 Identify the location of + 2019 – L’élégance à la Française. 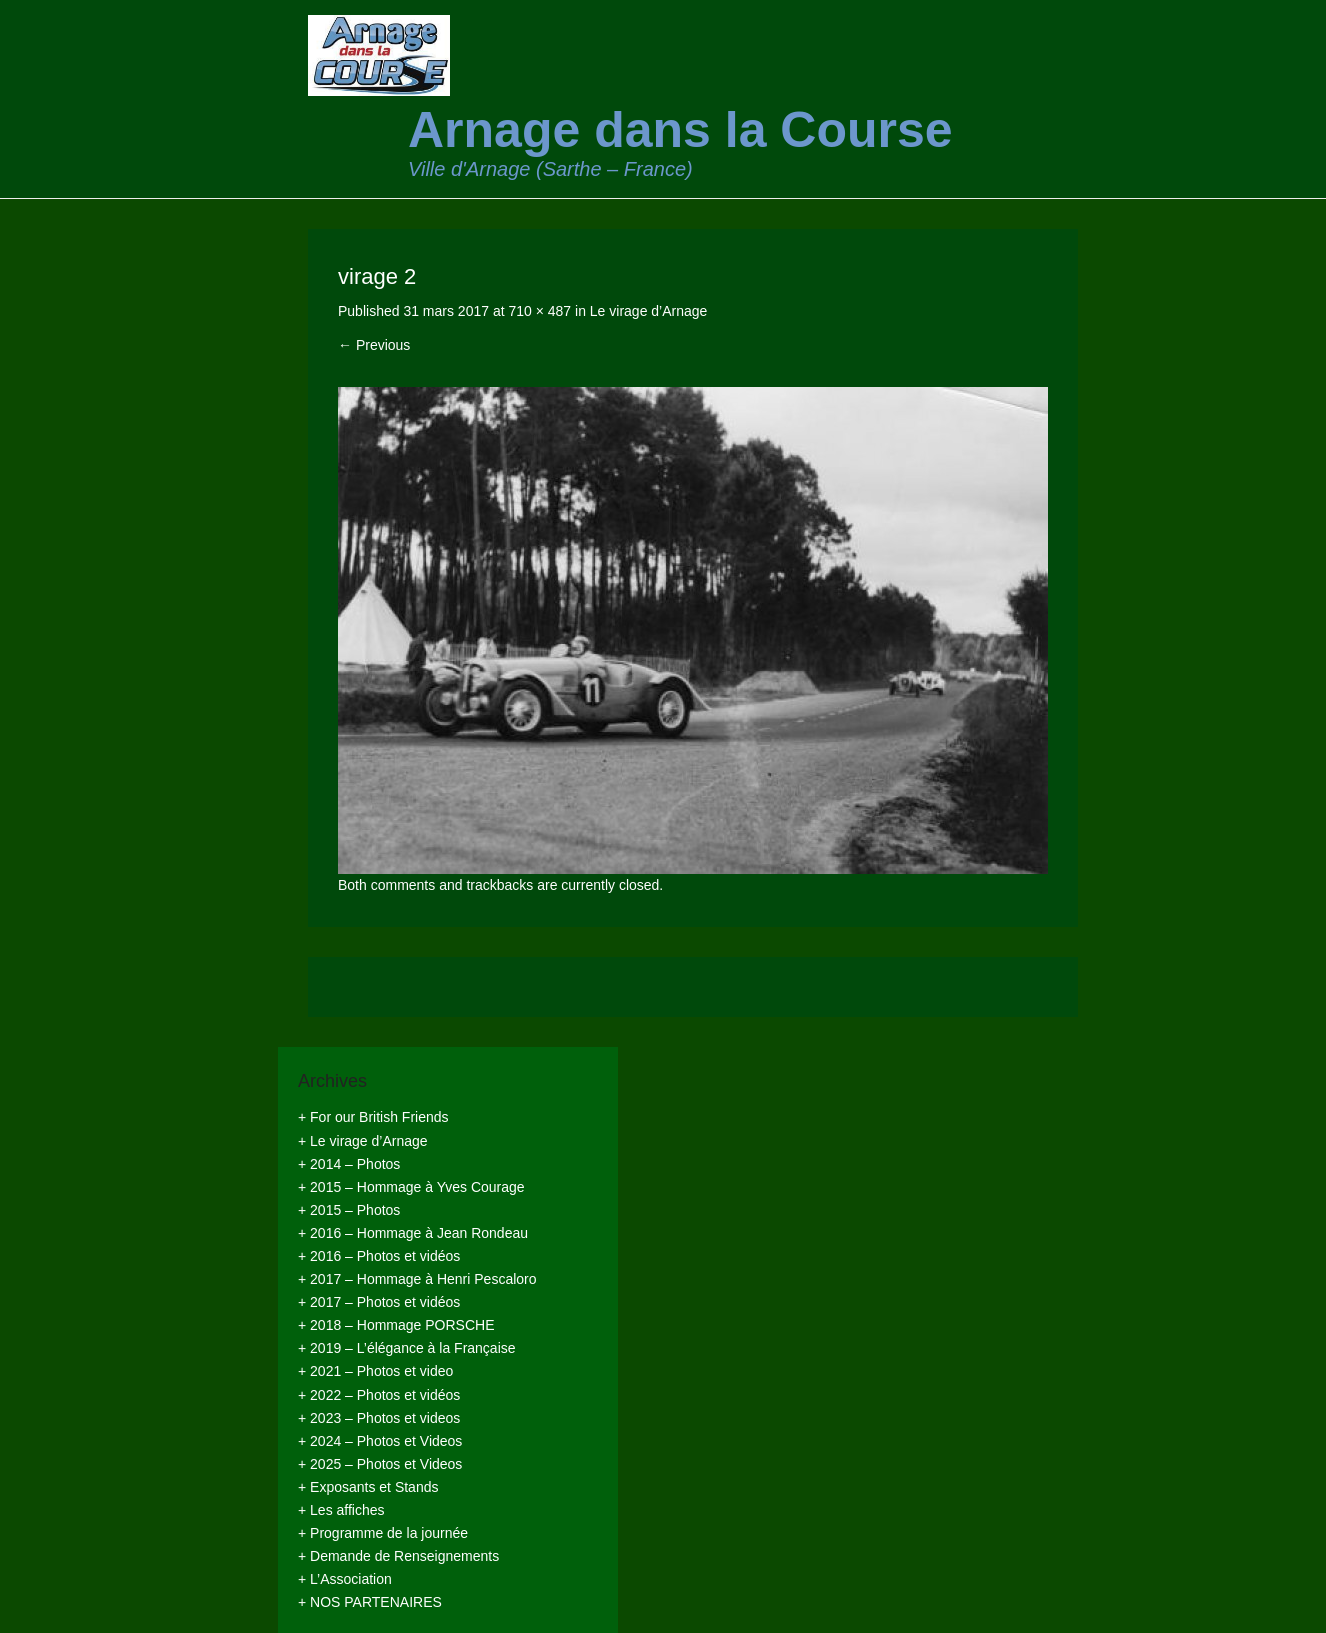
(407, 1348).